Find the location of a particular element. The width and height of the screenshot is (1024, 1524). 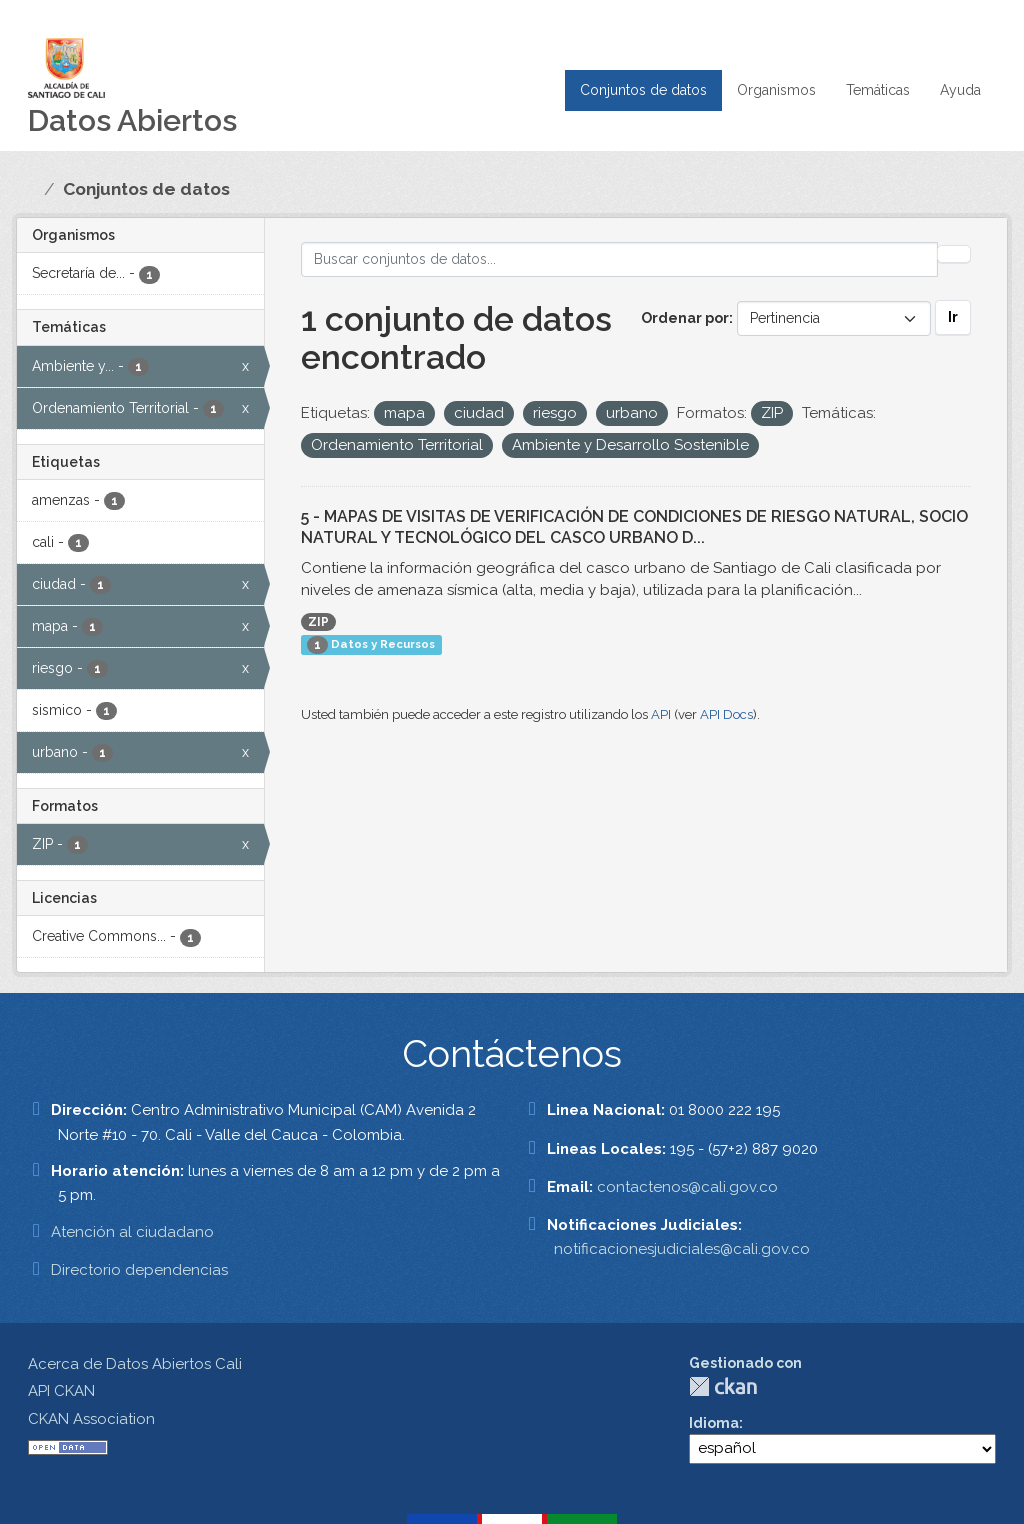

notificacionesjudiciales@cali.gov.co is located at coordinates (682, 1249).